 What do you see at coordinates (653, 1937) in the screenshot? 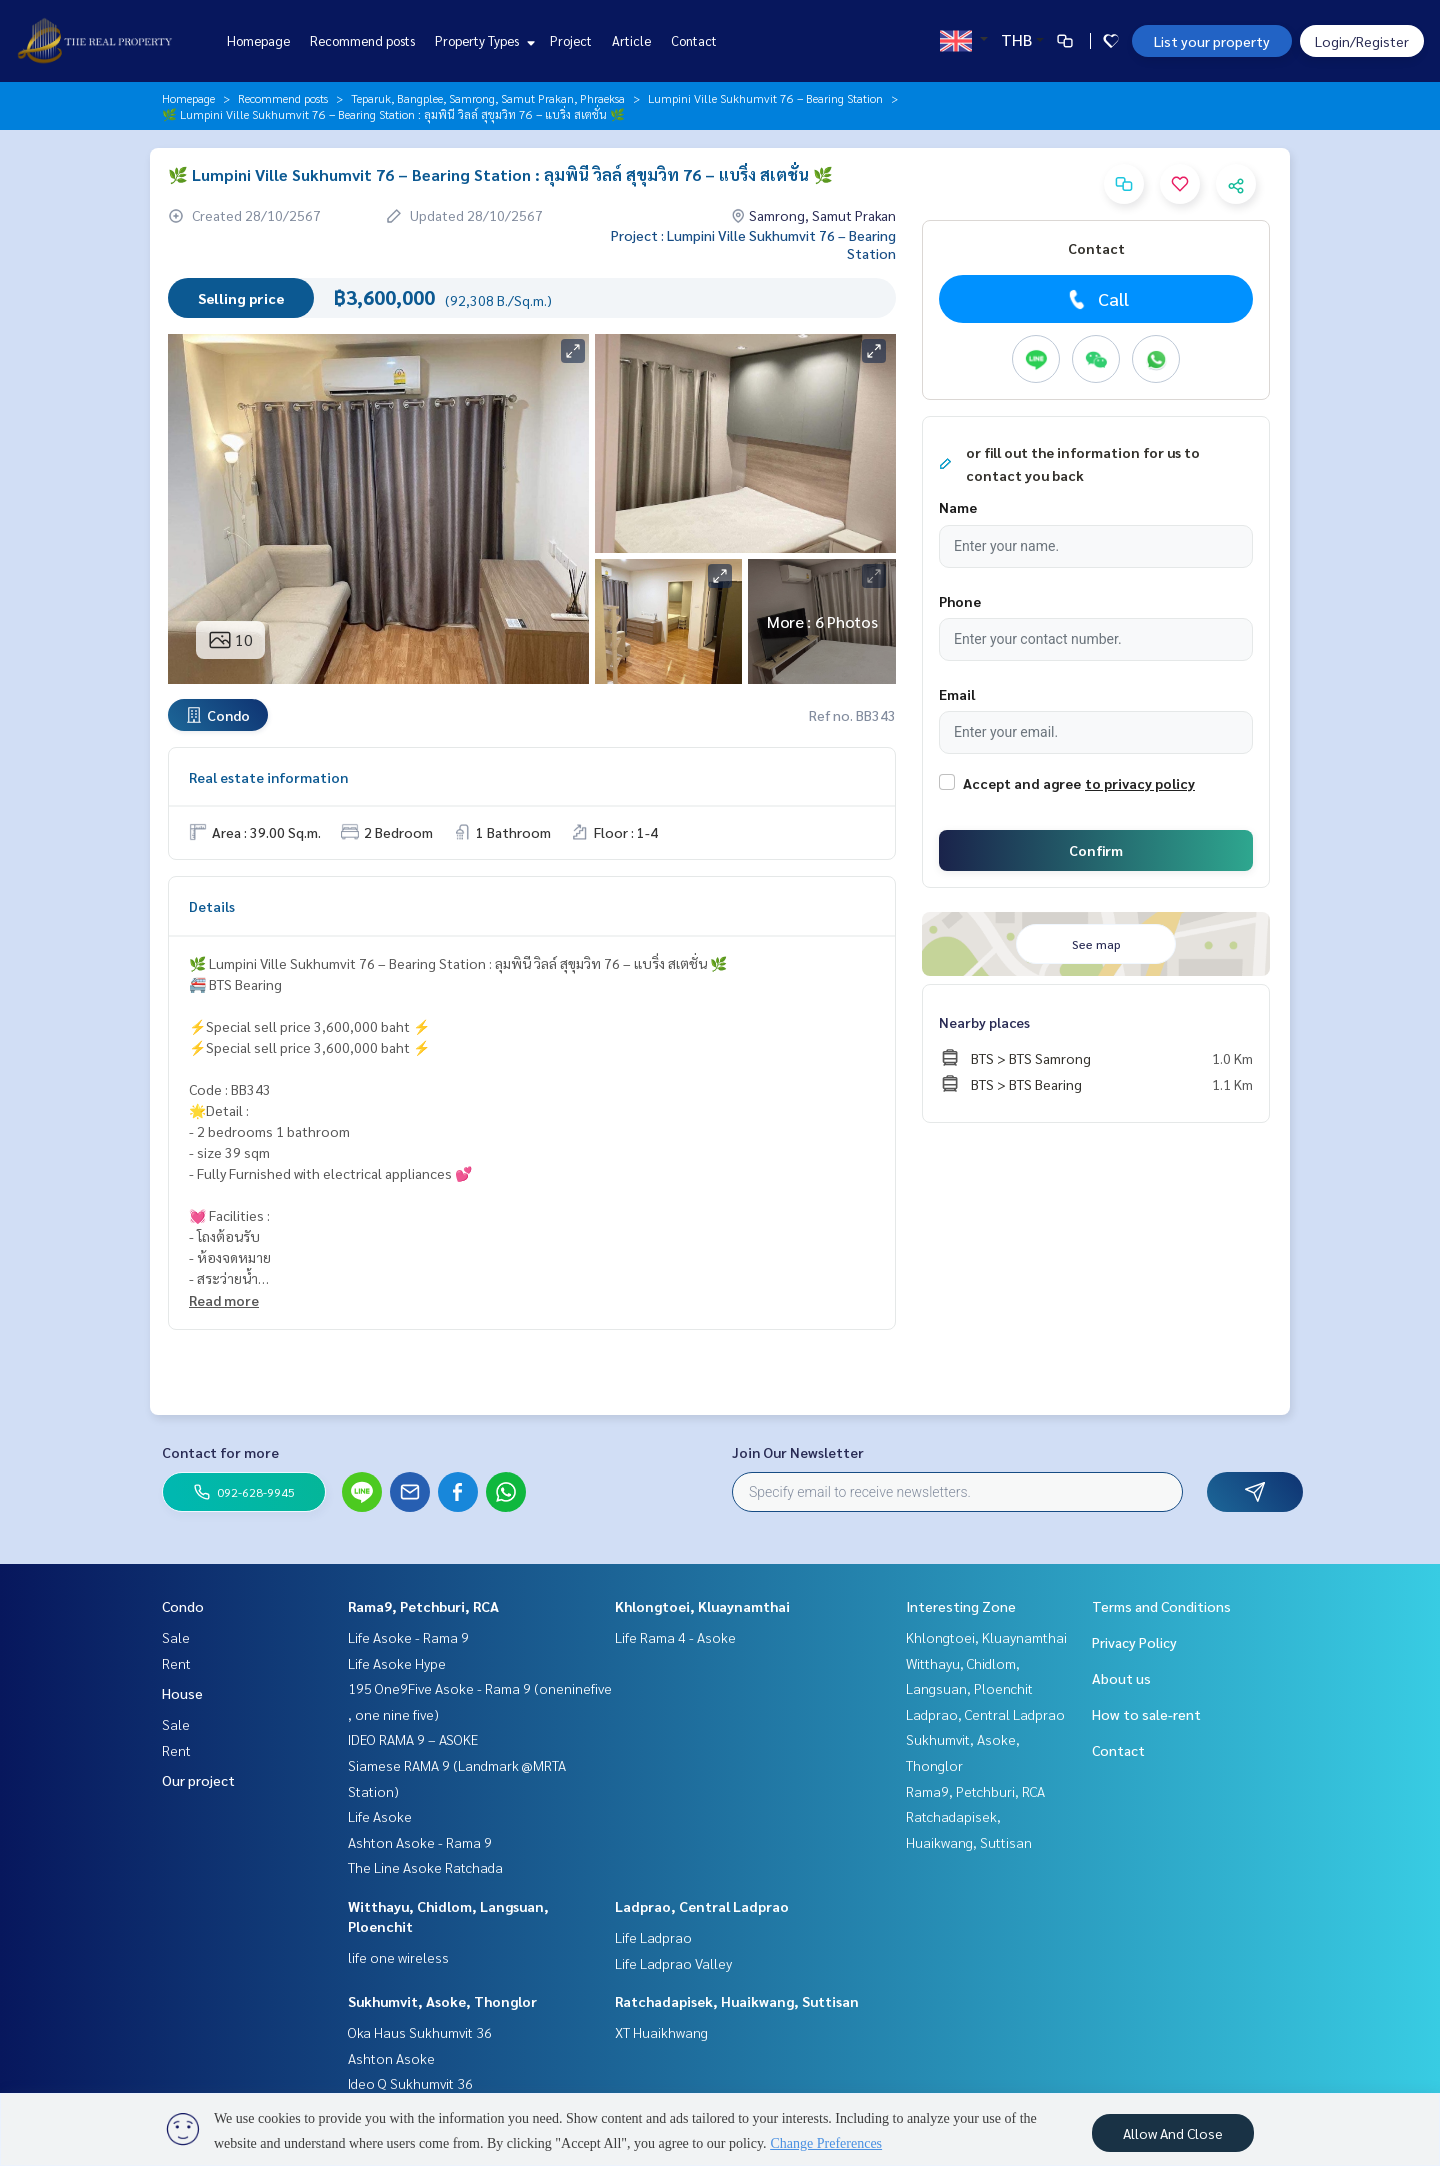
I see `Life Ladprao` at bounding box center [653, 1937].